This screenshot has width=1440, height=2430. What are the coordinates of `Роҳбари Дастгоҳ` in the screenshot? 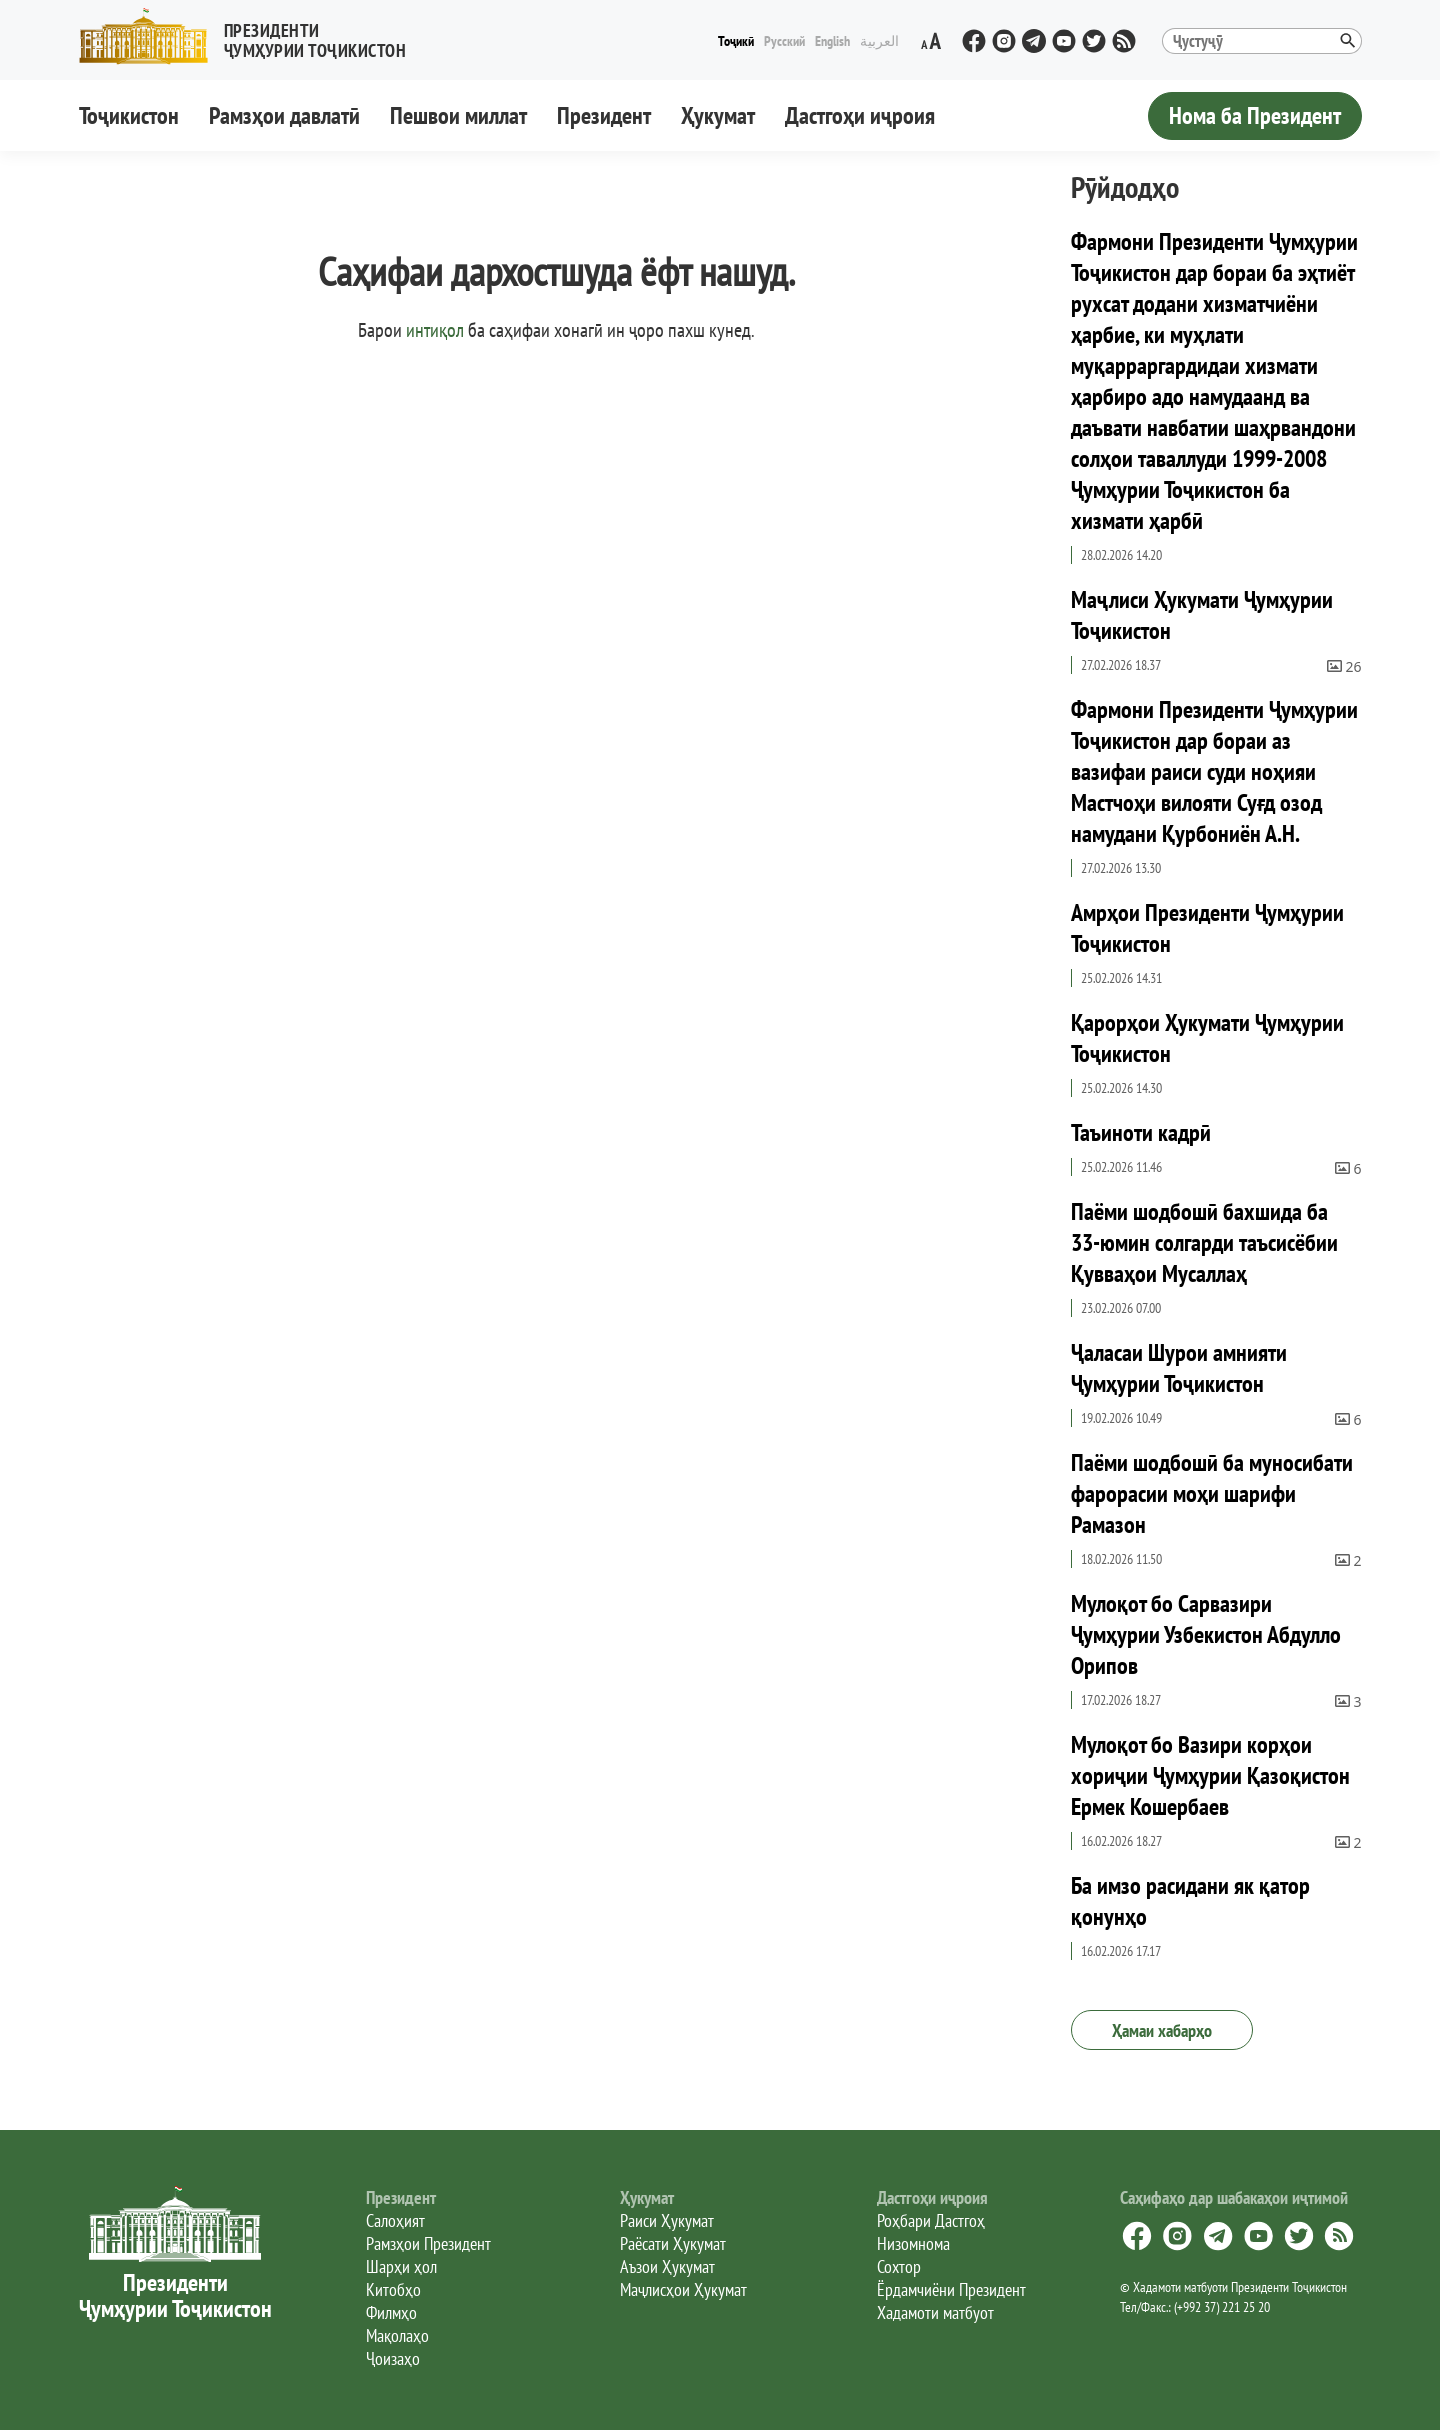 It's located at (931, 2220).